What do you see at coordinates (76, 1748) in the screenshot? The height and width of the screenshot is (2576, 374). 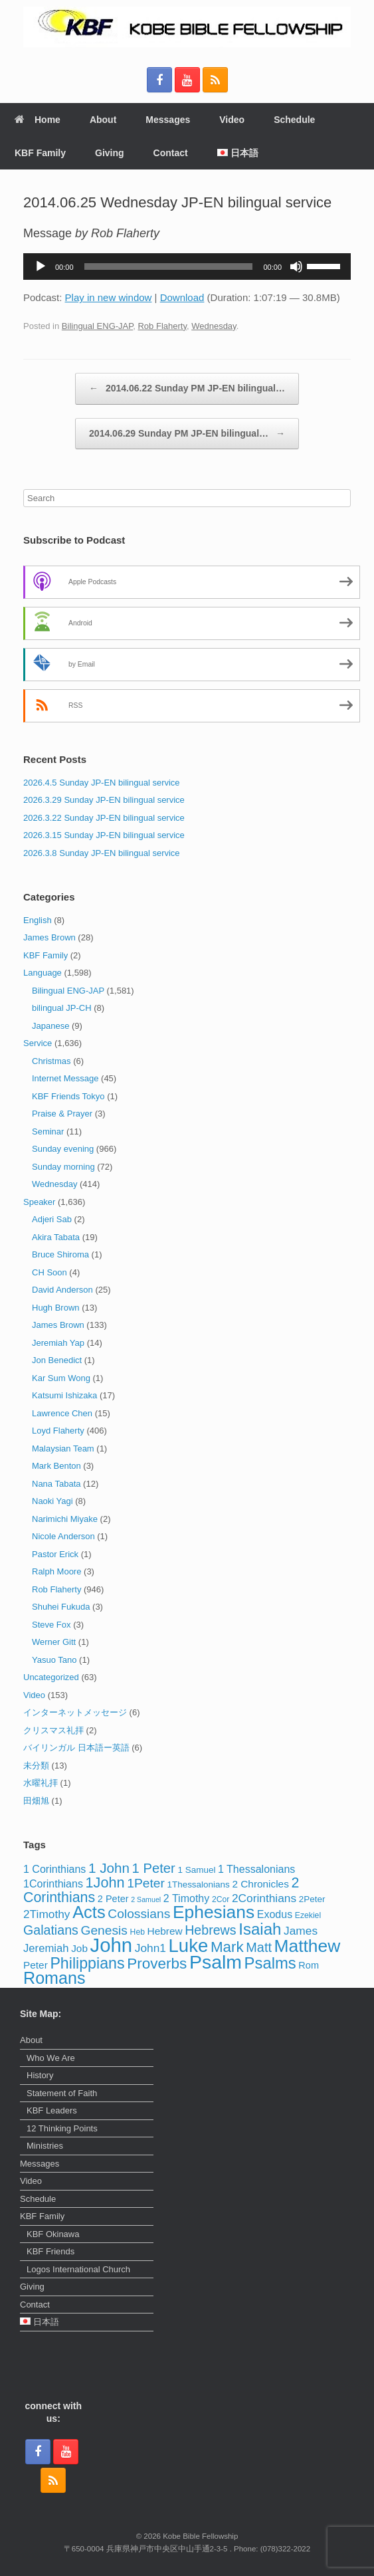 I see `バイリンガル 日本語ー英語` at bounding box center [76, 1748].